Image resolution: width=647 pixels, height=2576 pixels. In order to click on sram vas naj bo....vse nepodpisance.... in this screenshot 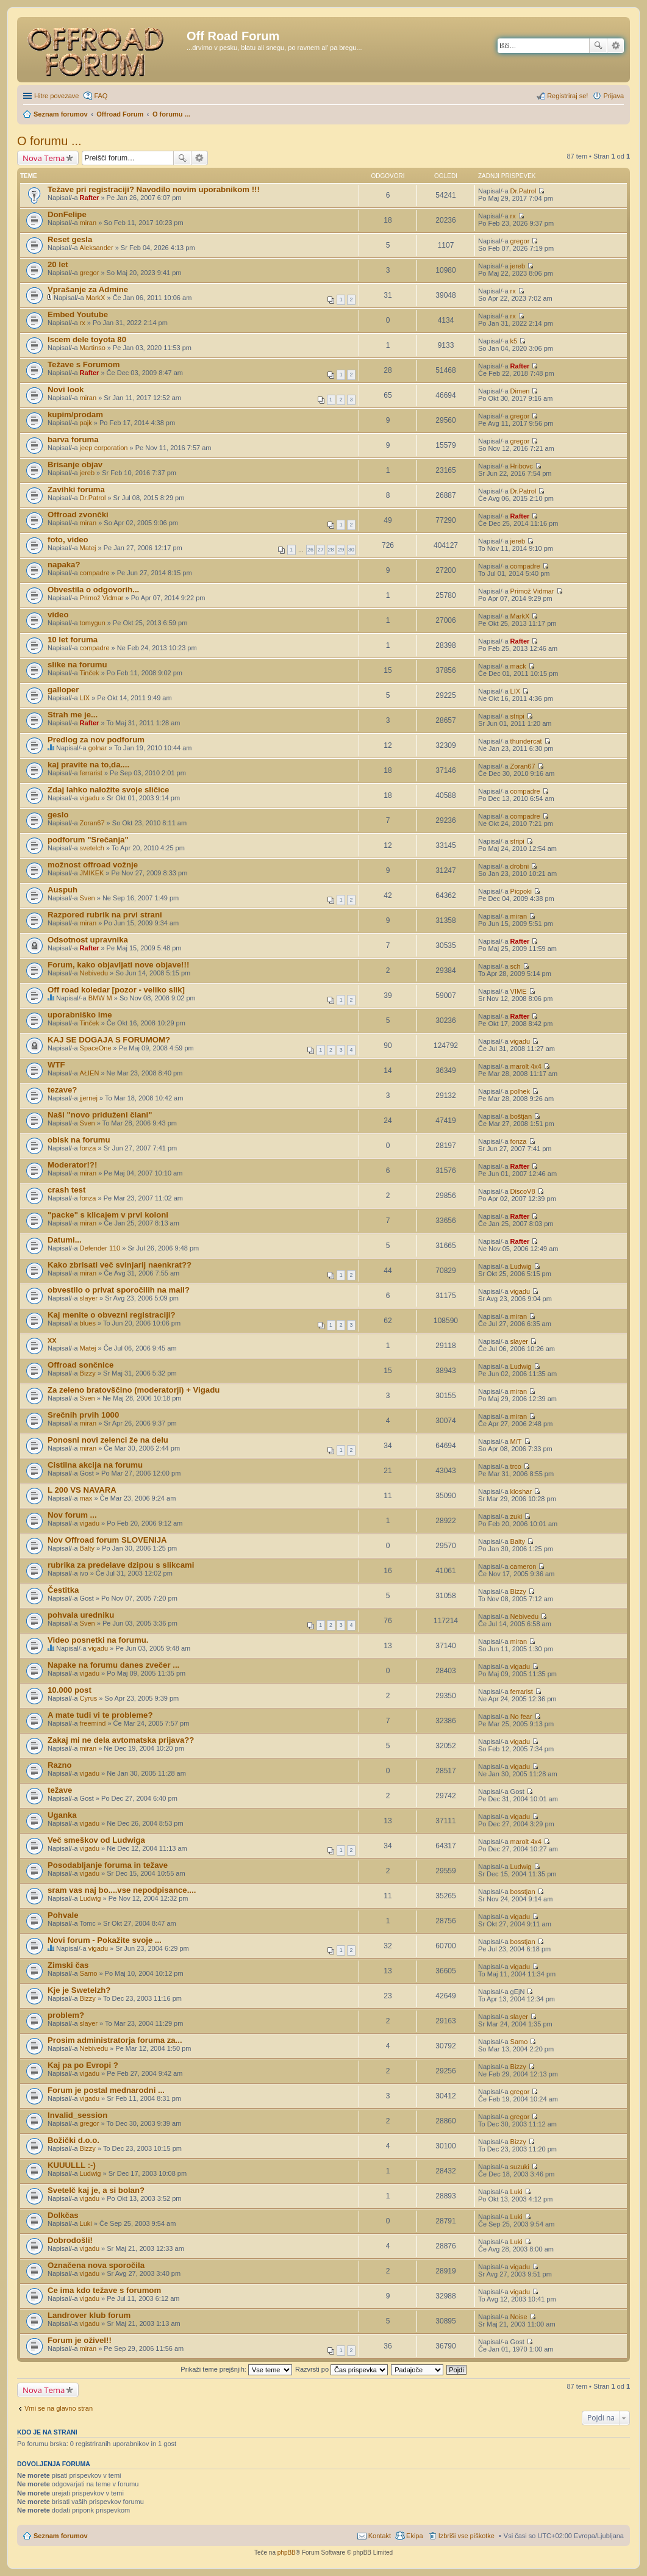, I will do `click(122, 1890)`.